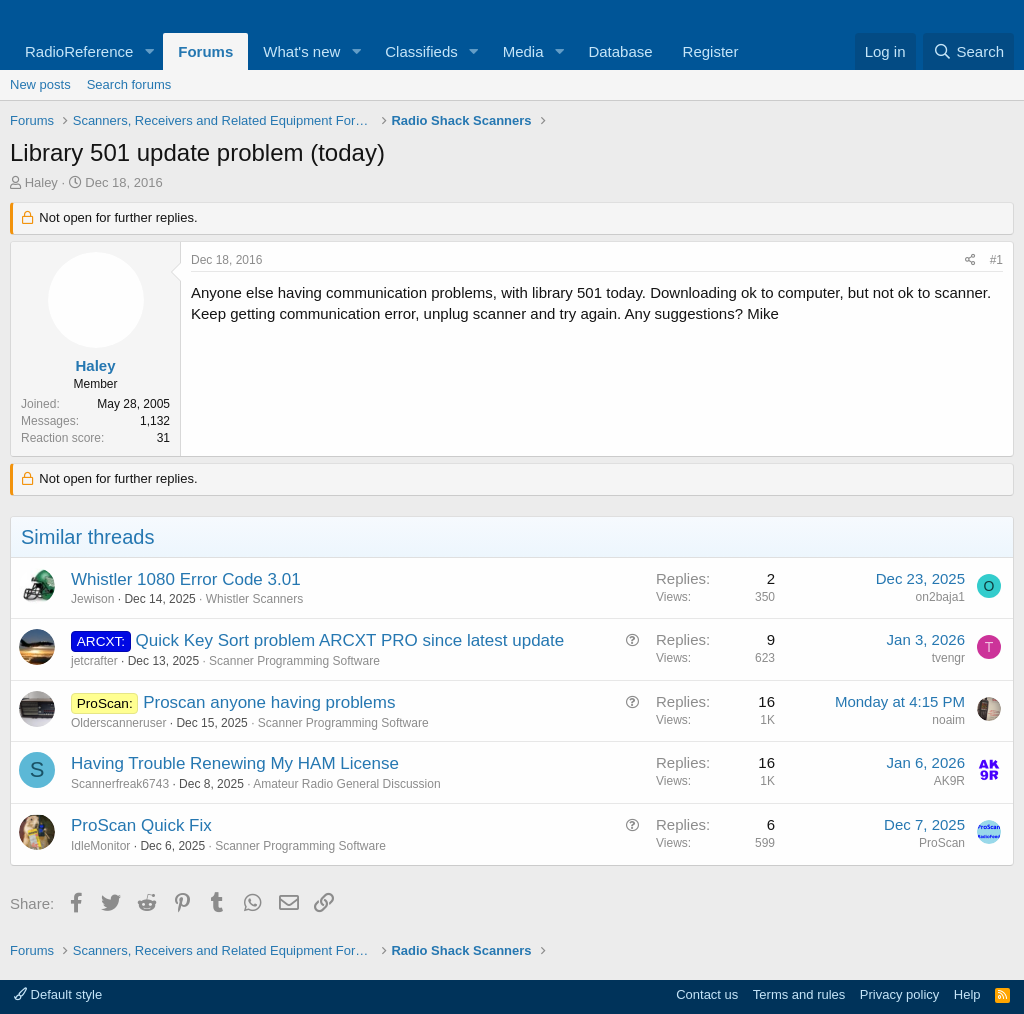  I want to click on Terms and rules, so click(799, 994).